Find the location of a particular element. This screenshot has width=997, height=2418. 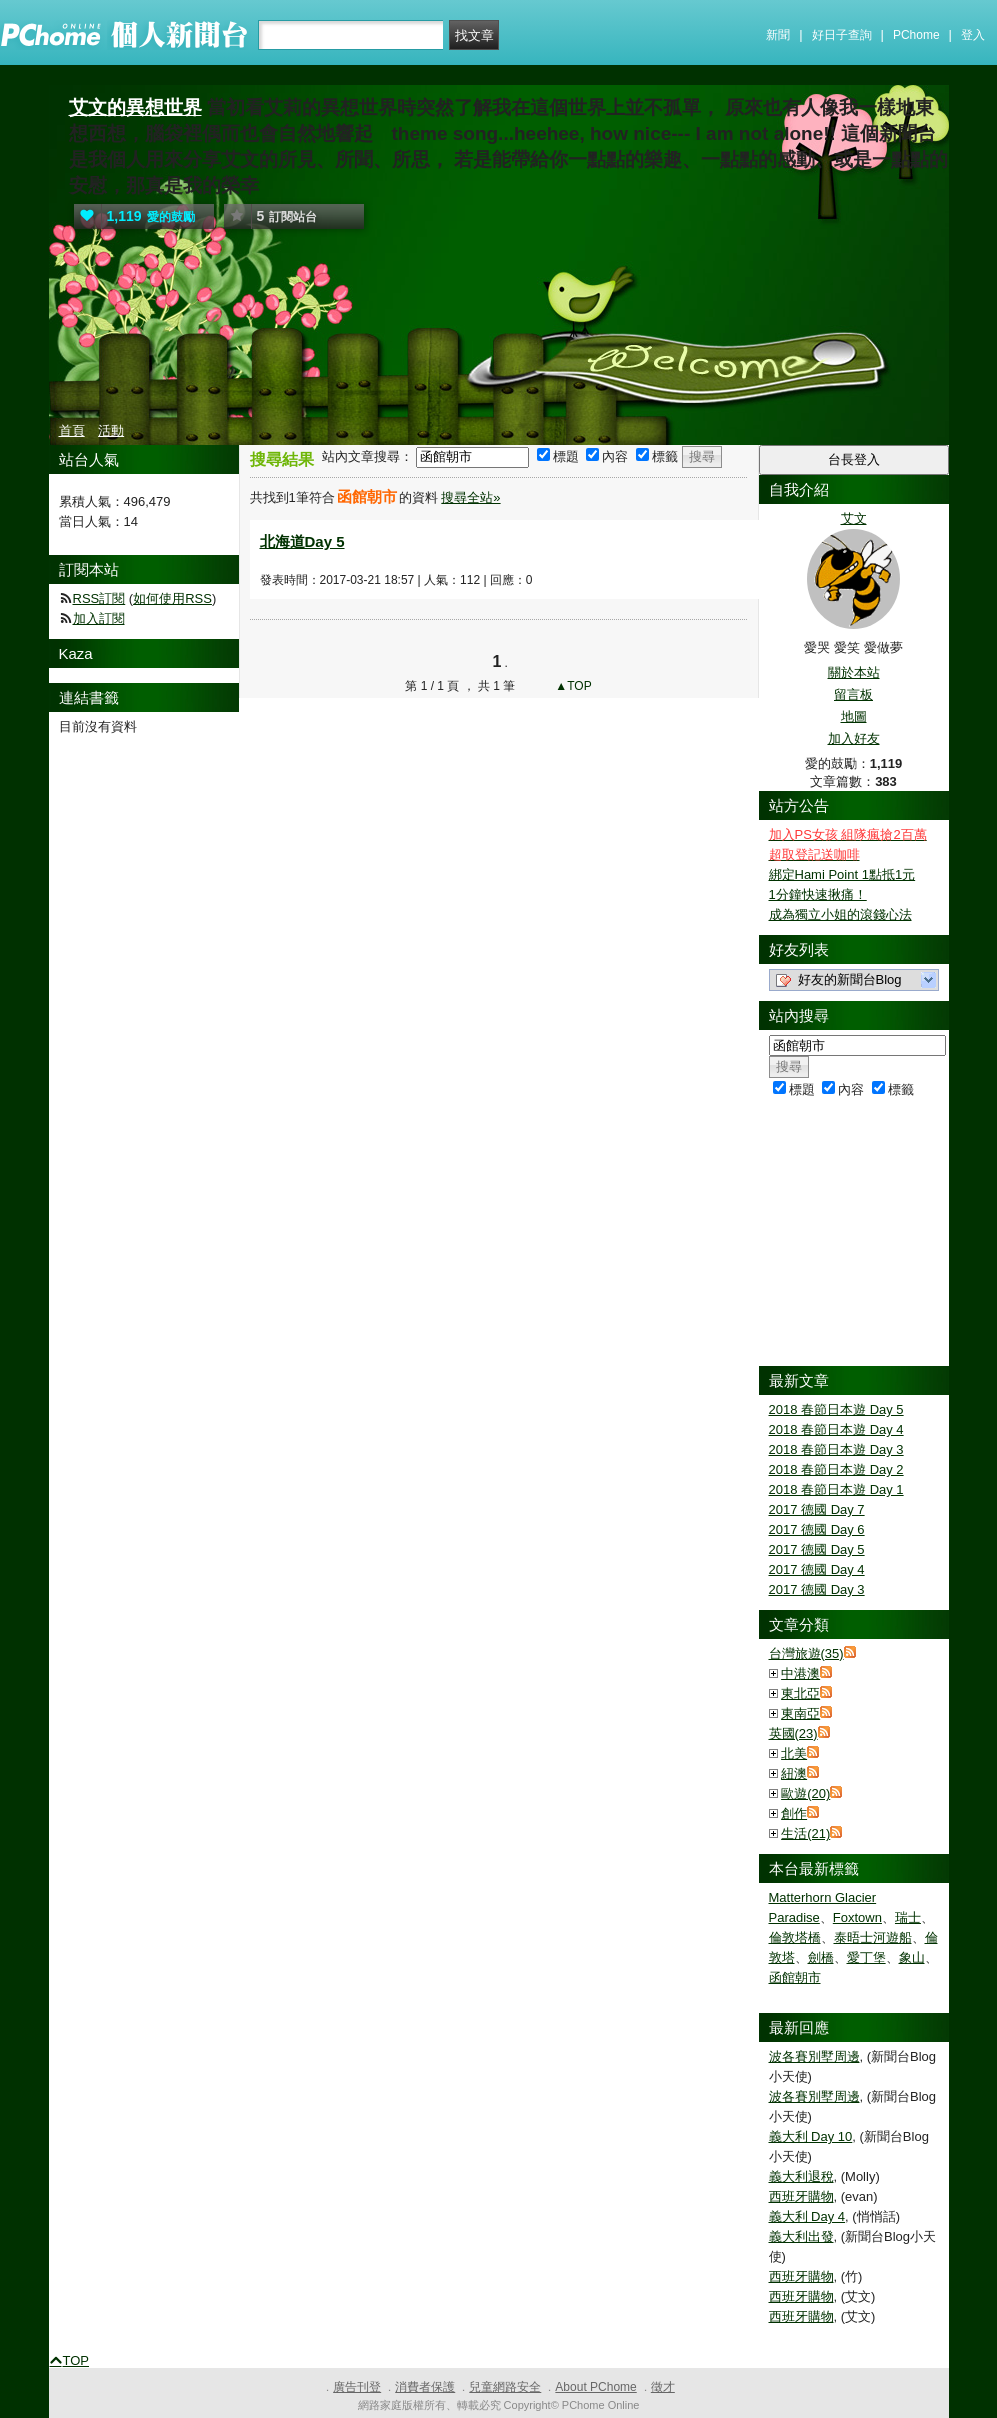

兒童網路安全 is located at coordinates (505, 2387).